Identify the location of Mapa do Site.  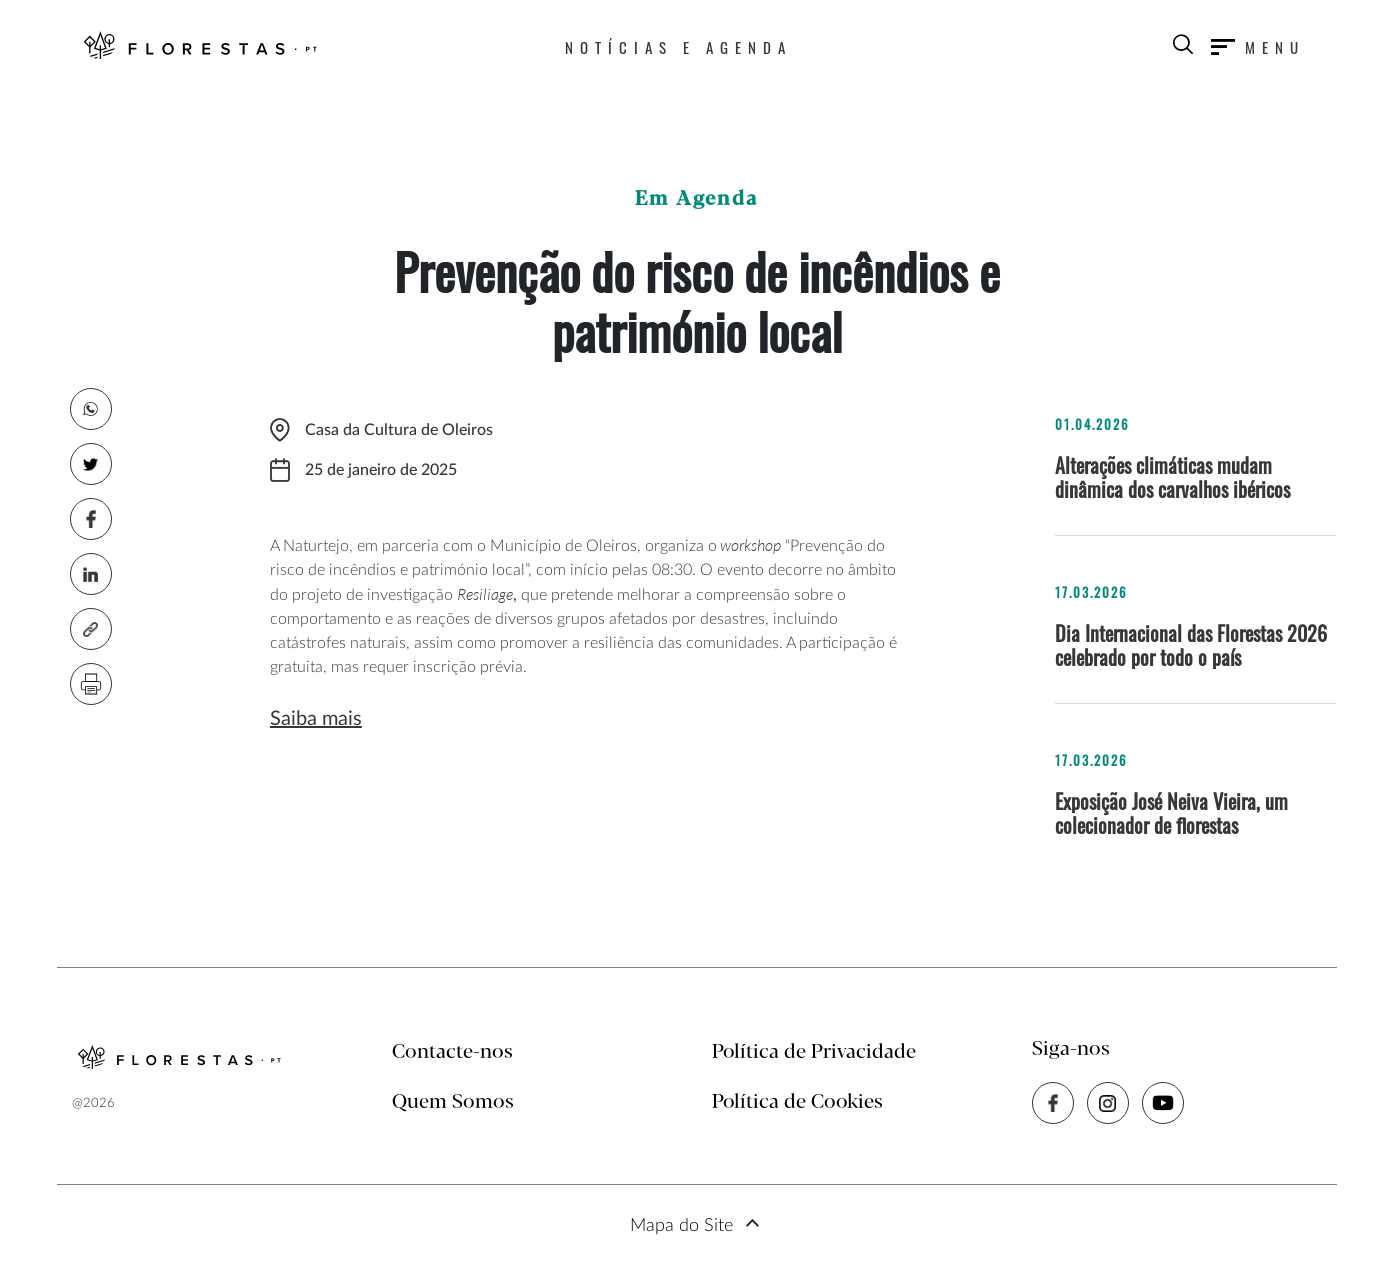
(681, 1226).